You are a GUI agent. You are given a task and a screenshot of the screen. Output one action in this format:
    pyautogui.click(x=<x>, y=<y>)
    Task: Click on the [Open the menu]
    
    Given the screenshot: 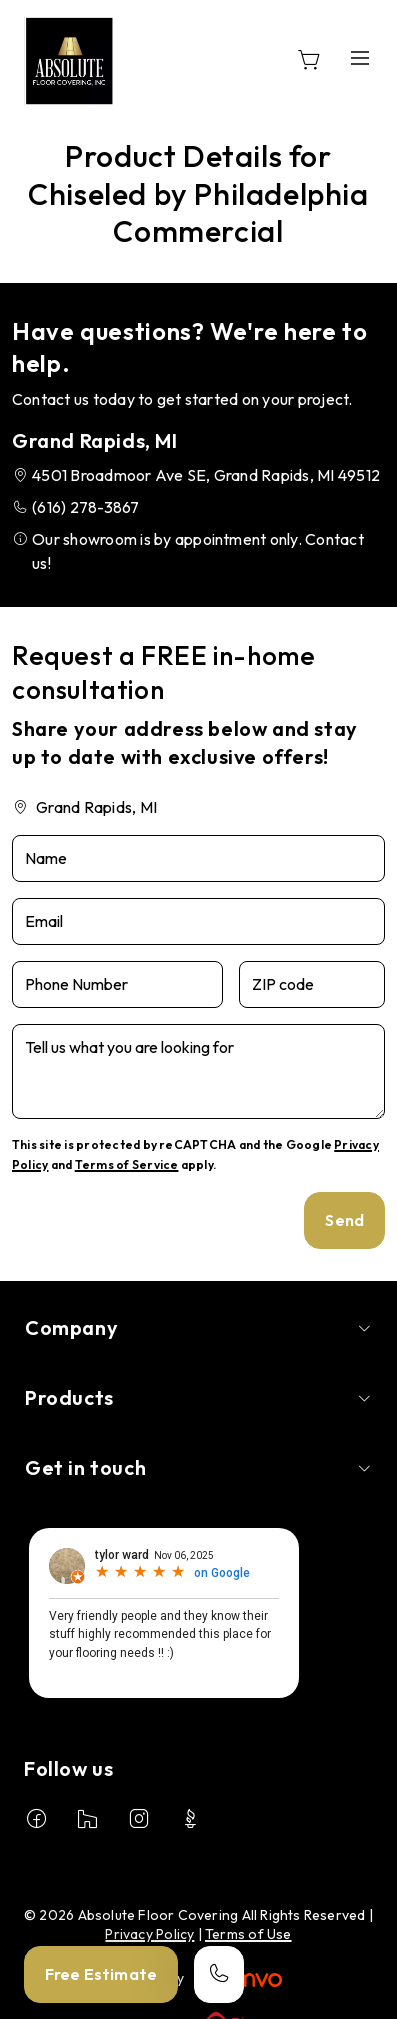 What is the action you would take?
    pyautogui.click(x=360, y=57)
    